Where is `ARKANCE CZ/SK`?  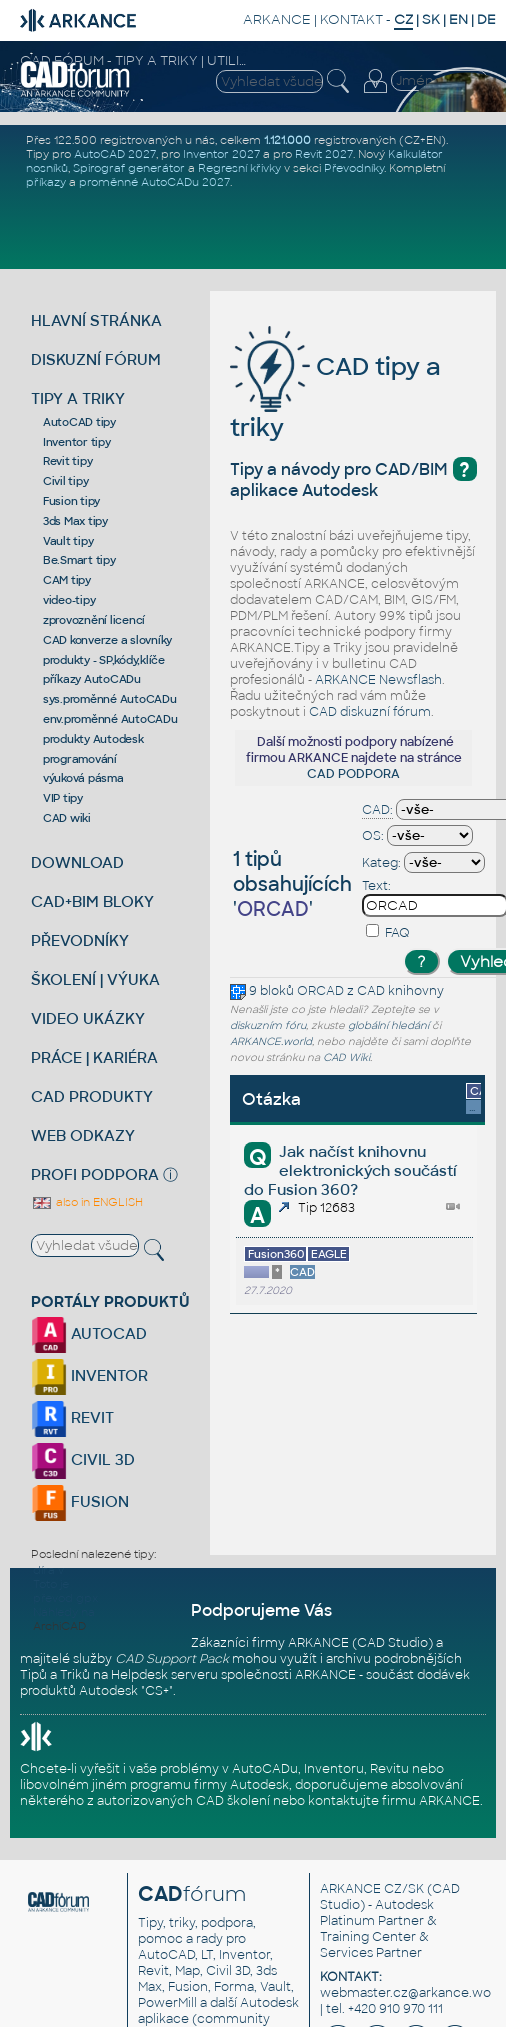 ARKANCE CZ/SK is located at coordinates (372, 1889).